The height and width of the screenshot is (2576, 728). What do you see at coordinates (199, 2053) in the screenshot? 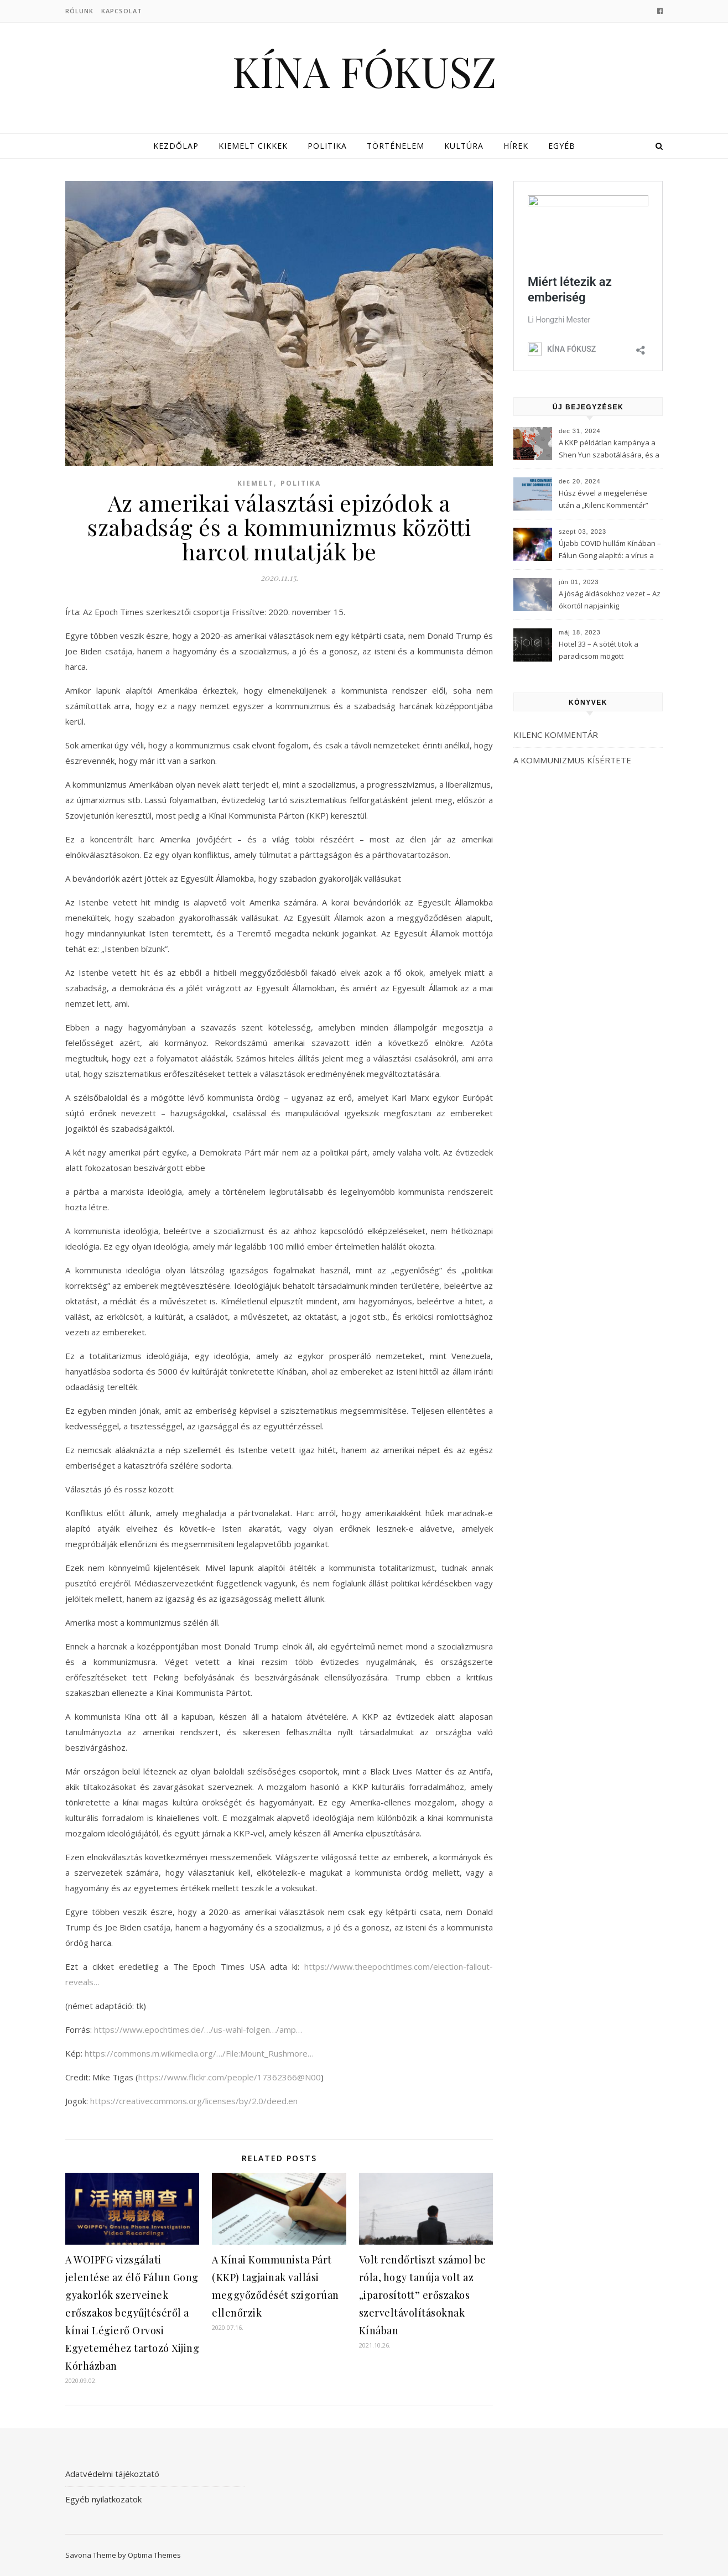
I see `https://commons.m.wikimedia.org/…/File:Mount_Rushmore…` at bounding box center [199, 2053].